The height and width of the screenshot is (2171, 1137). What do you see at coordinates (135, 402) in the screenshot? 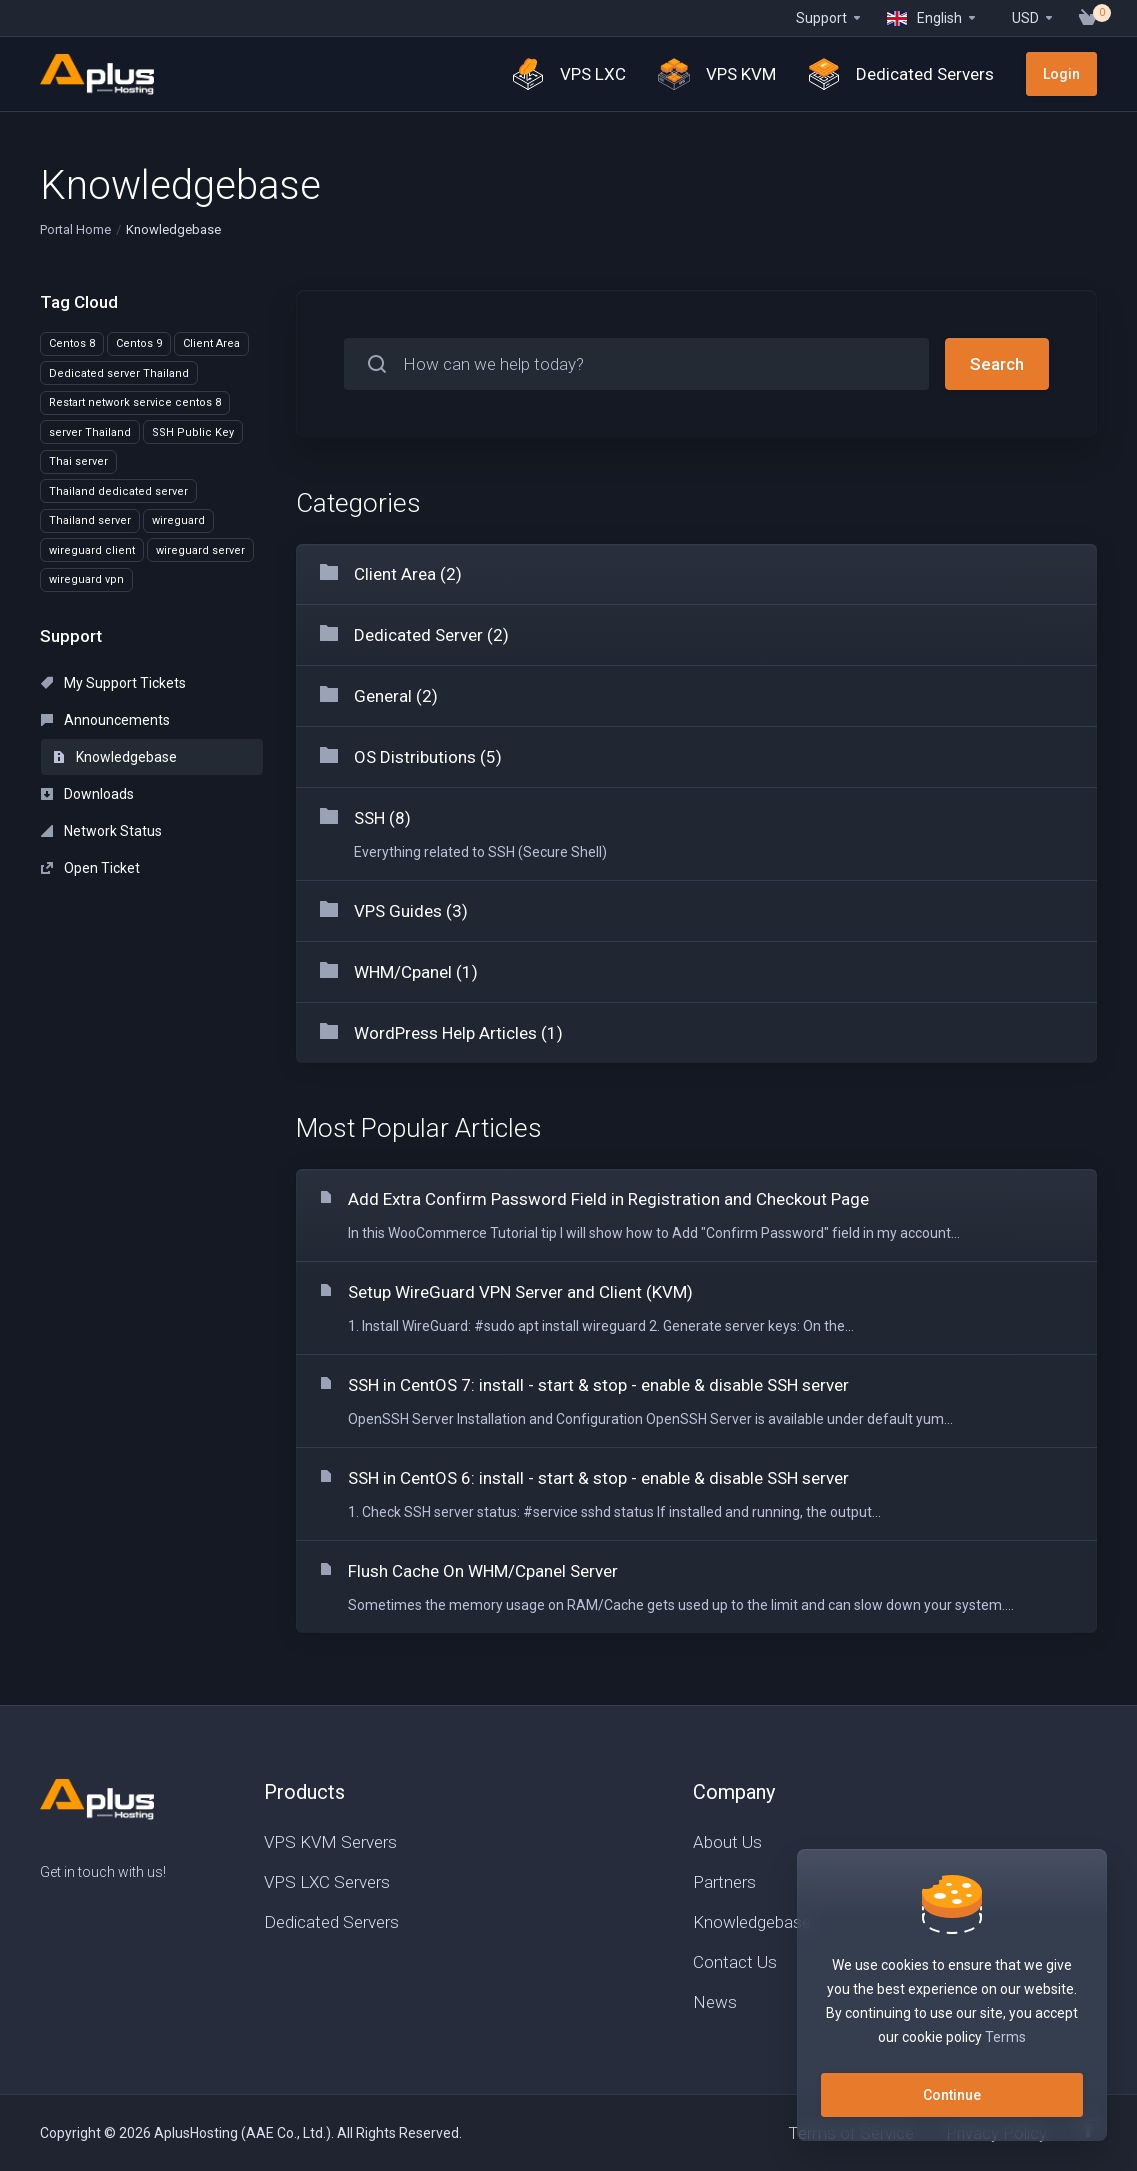
I see `Restart network service centos 8` at bounding box center [135, 402].